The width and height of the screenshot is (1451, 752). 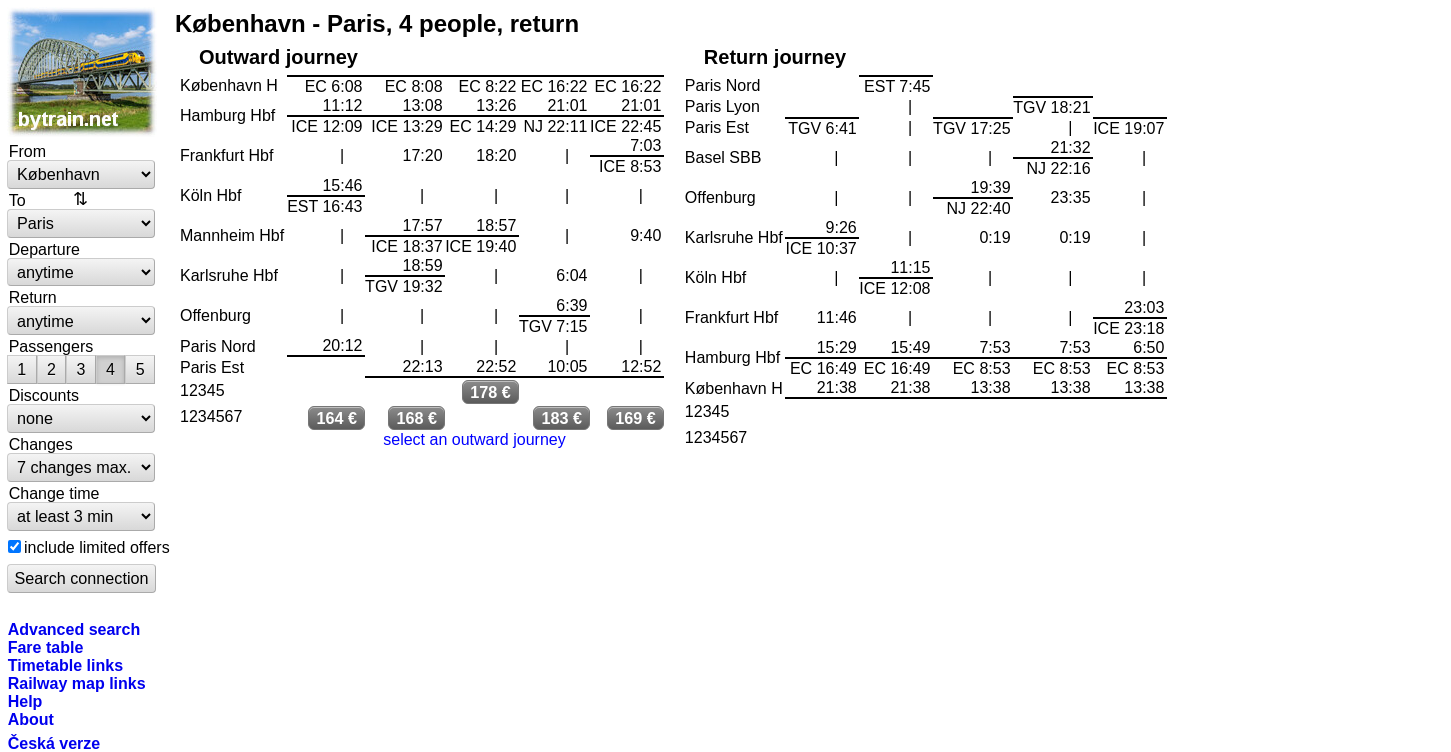 What do you see at coordinates (41, 444) in the screenshot?
I see `Changes` at bounding box center [41, 444].